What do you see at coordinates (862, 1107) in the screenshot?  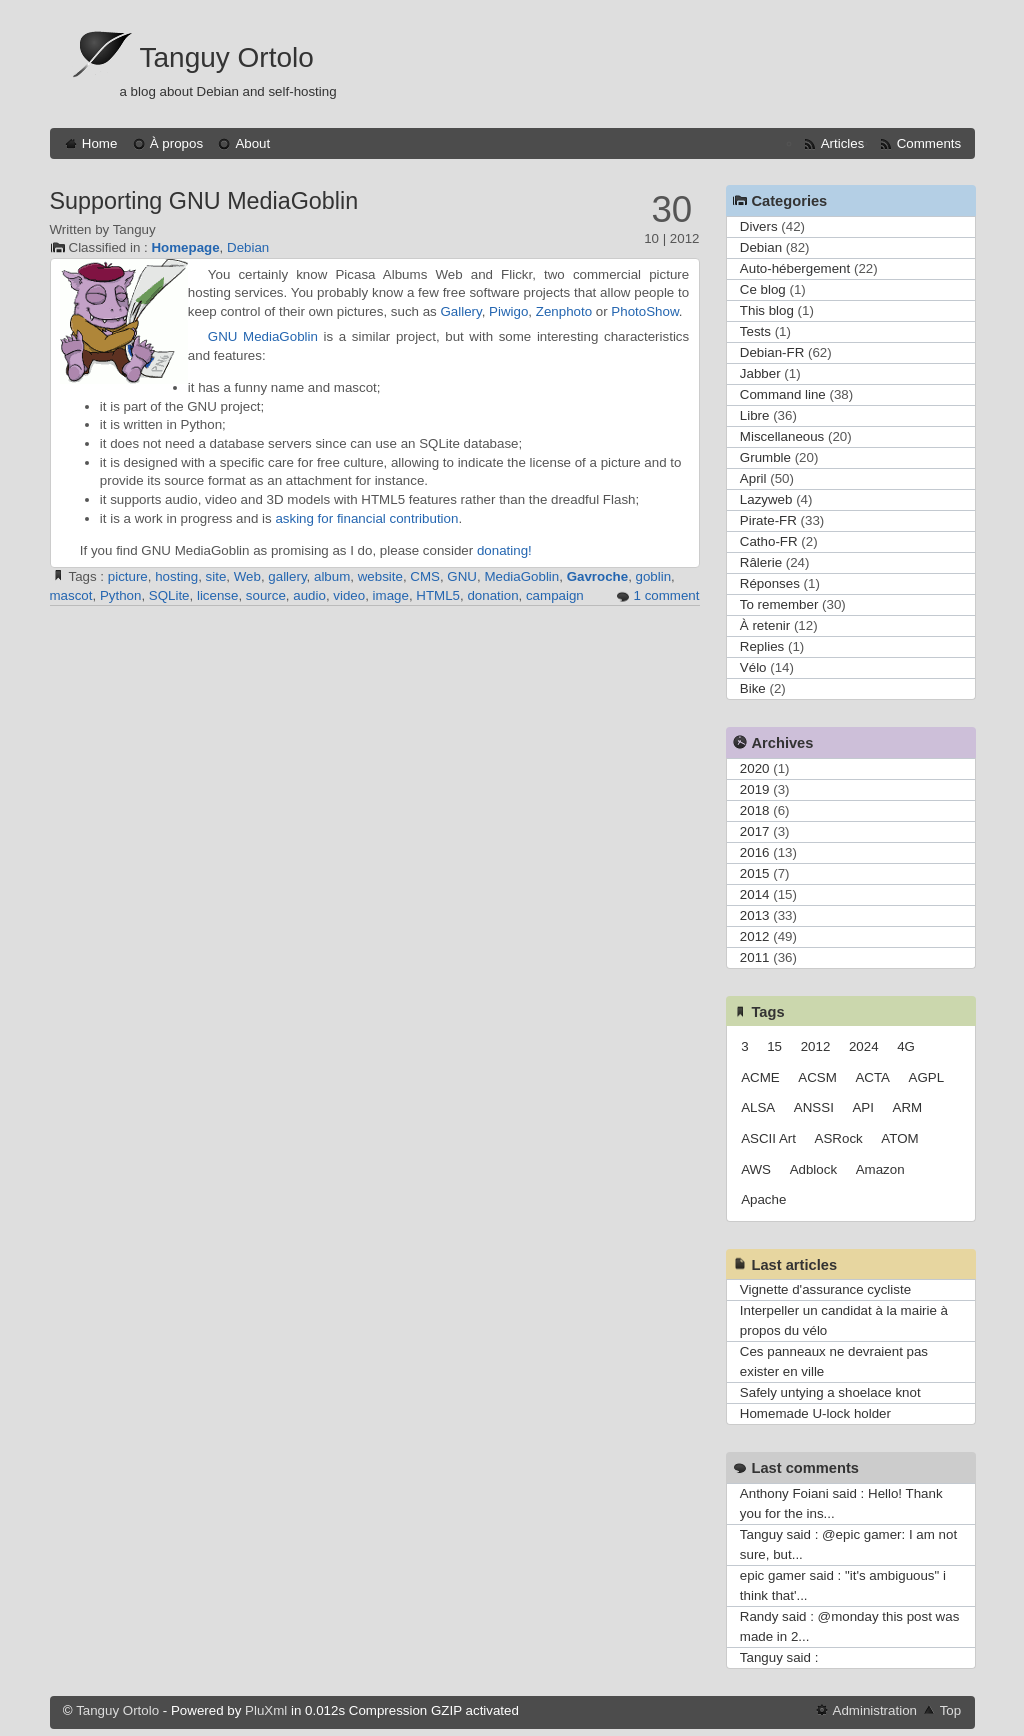 I see `API` at bounding box center [862, 1107].